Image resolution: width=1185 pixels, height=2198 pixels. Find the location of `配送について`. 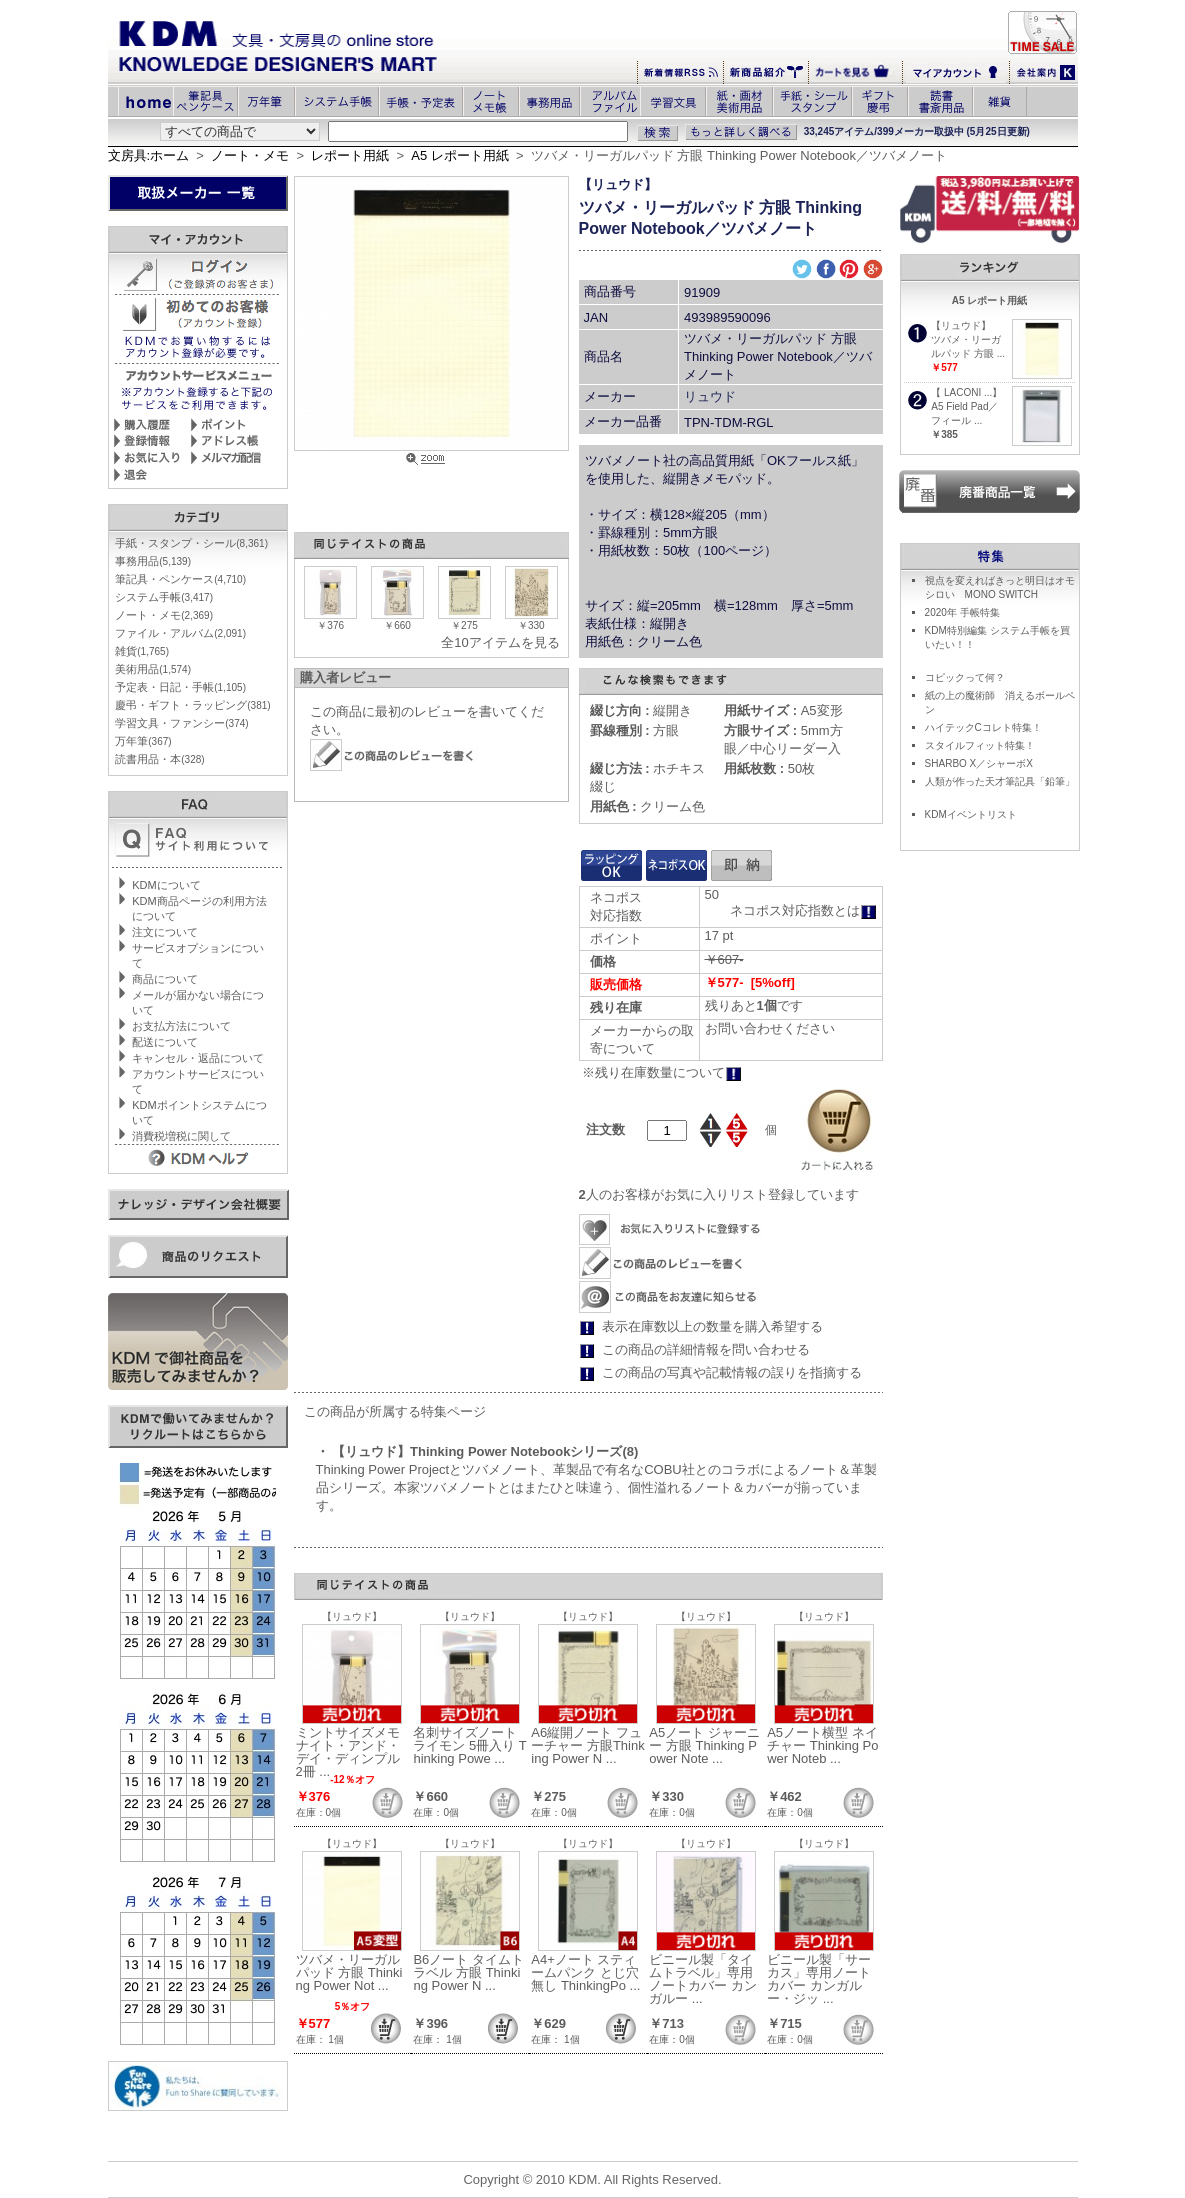

配送について is located at coordinates (165, 1042).